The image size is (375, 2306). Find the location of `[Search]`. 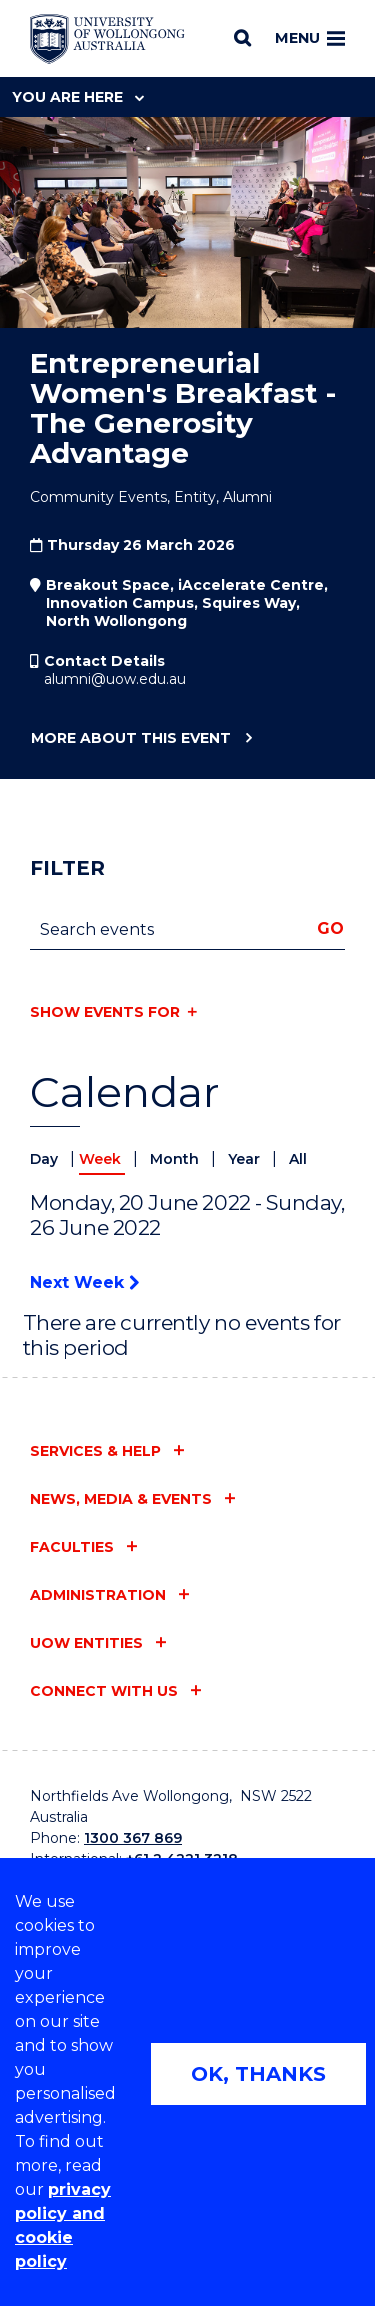

[Search] is located at coordinates (242, 38).